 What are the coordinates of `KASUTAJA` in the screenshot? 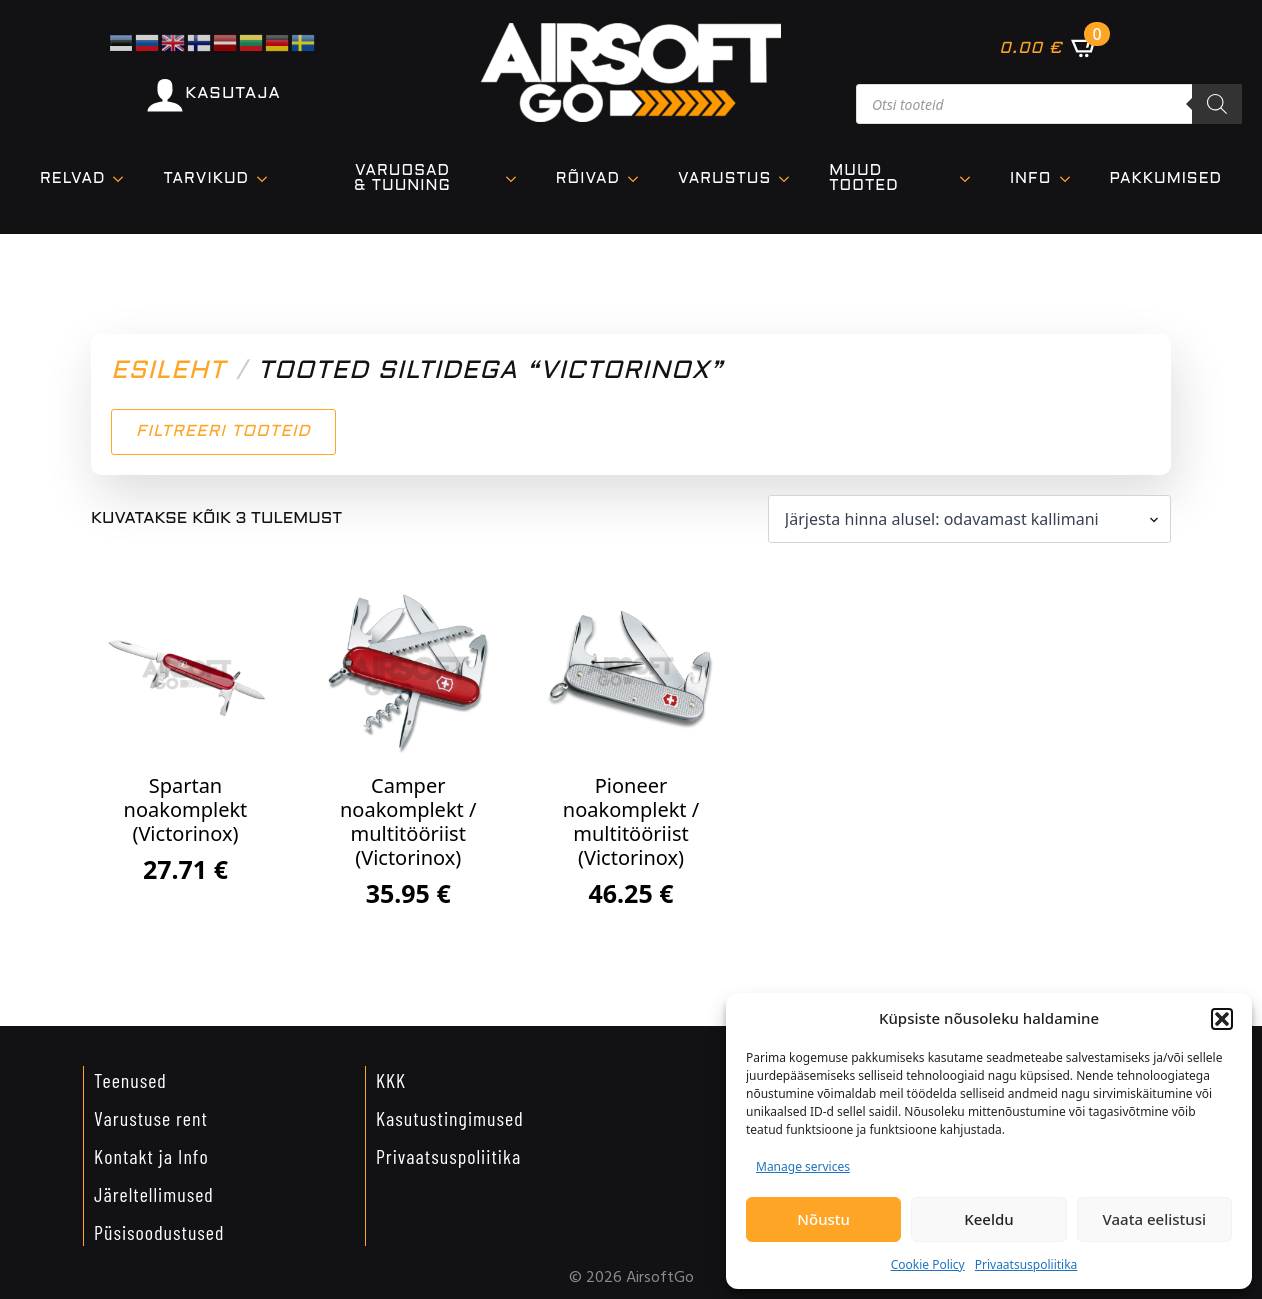 It's located at (232, 93).